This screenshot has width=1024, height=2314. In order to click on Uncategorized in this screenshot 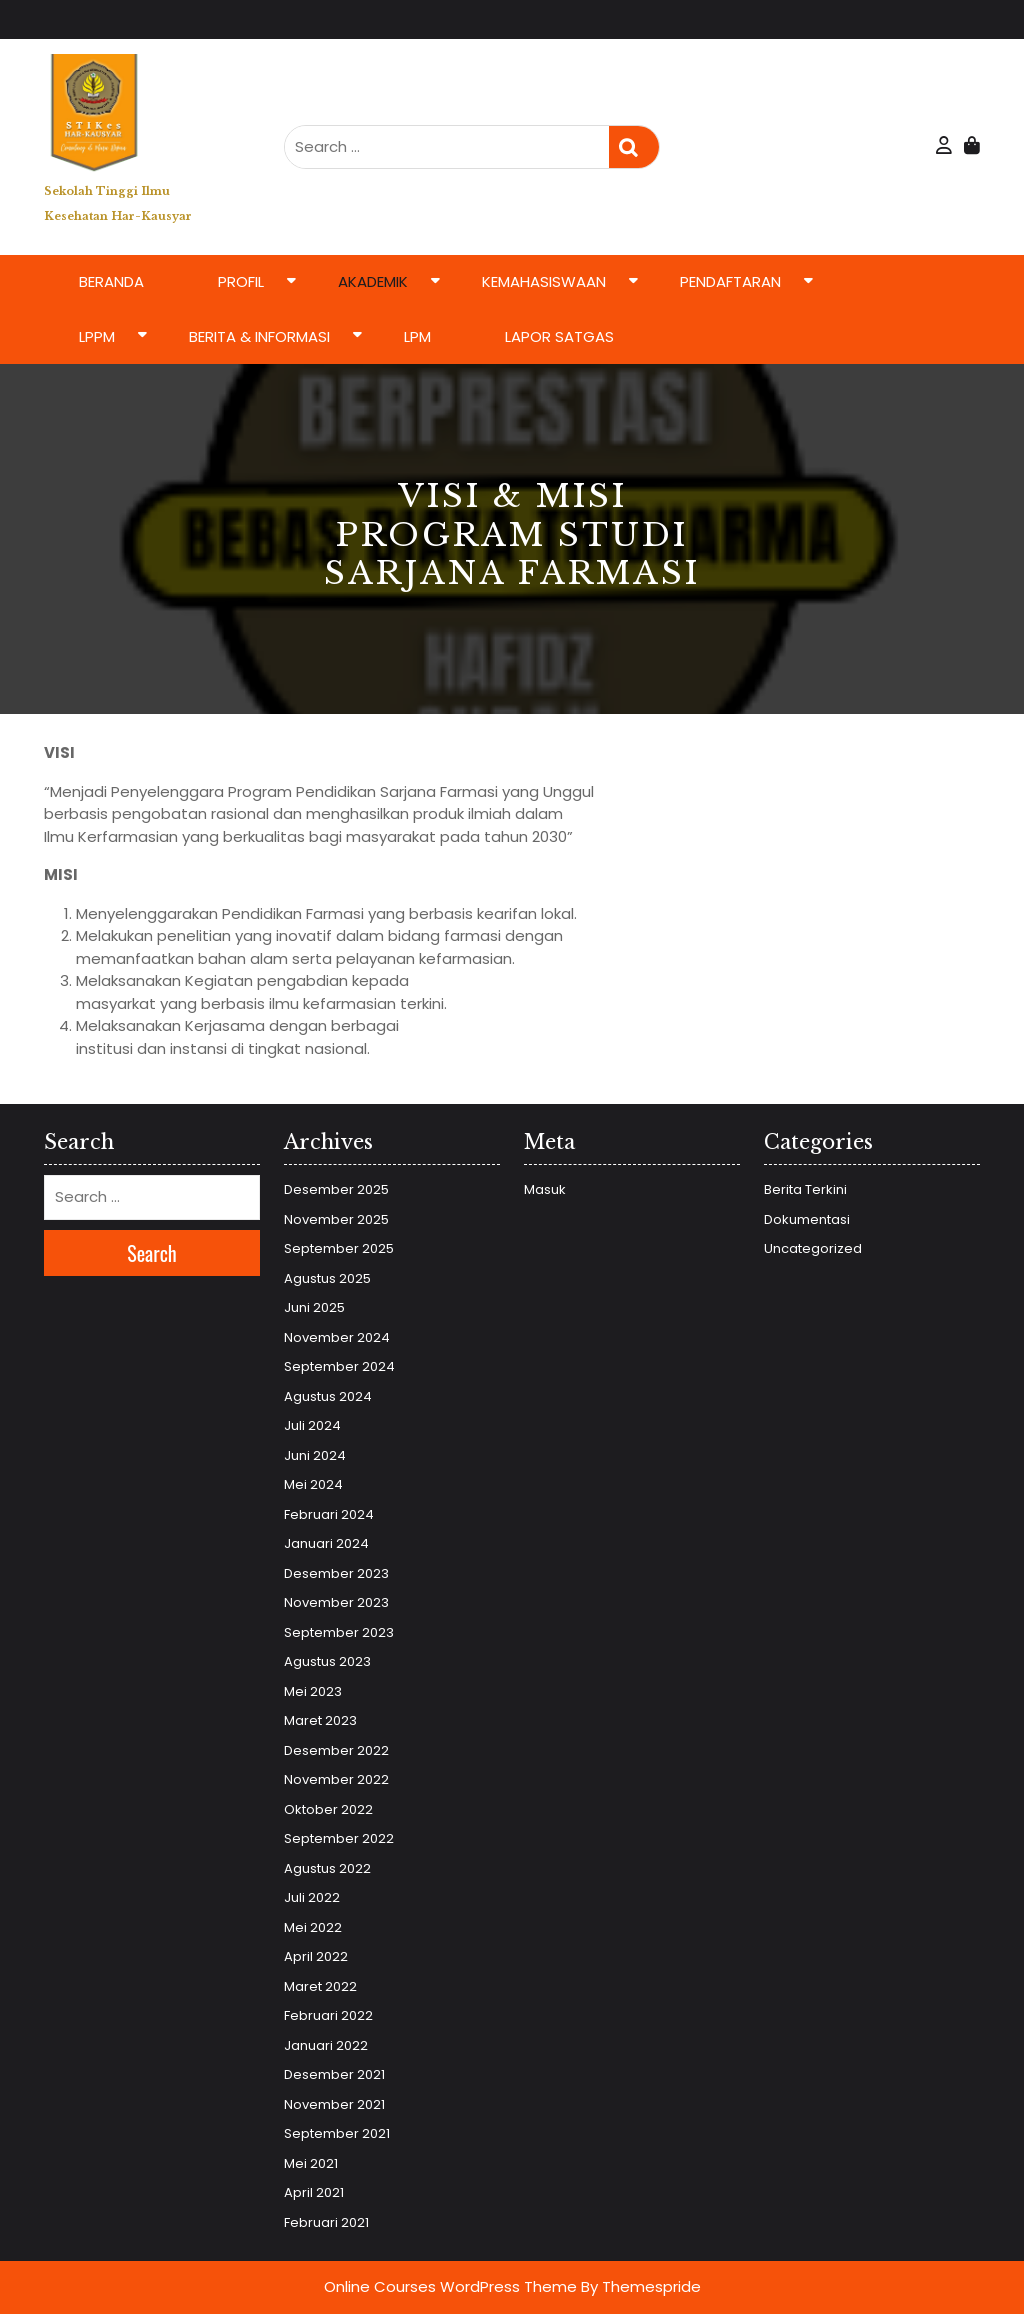, I will do `click(813, 1248)`.